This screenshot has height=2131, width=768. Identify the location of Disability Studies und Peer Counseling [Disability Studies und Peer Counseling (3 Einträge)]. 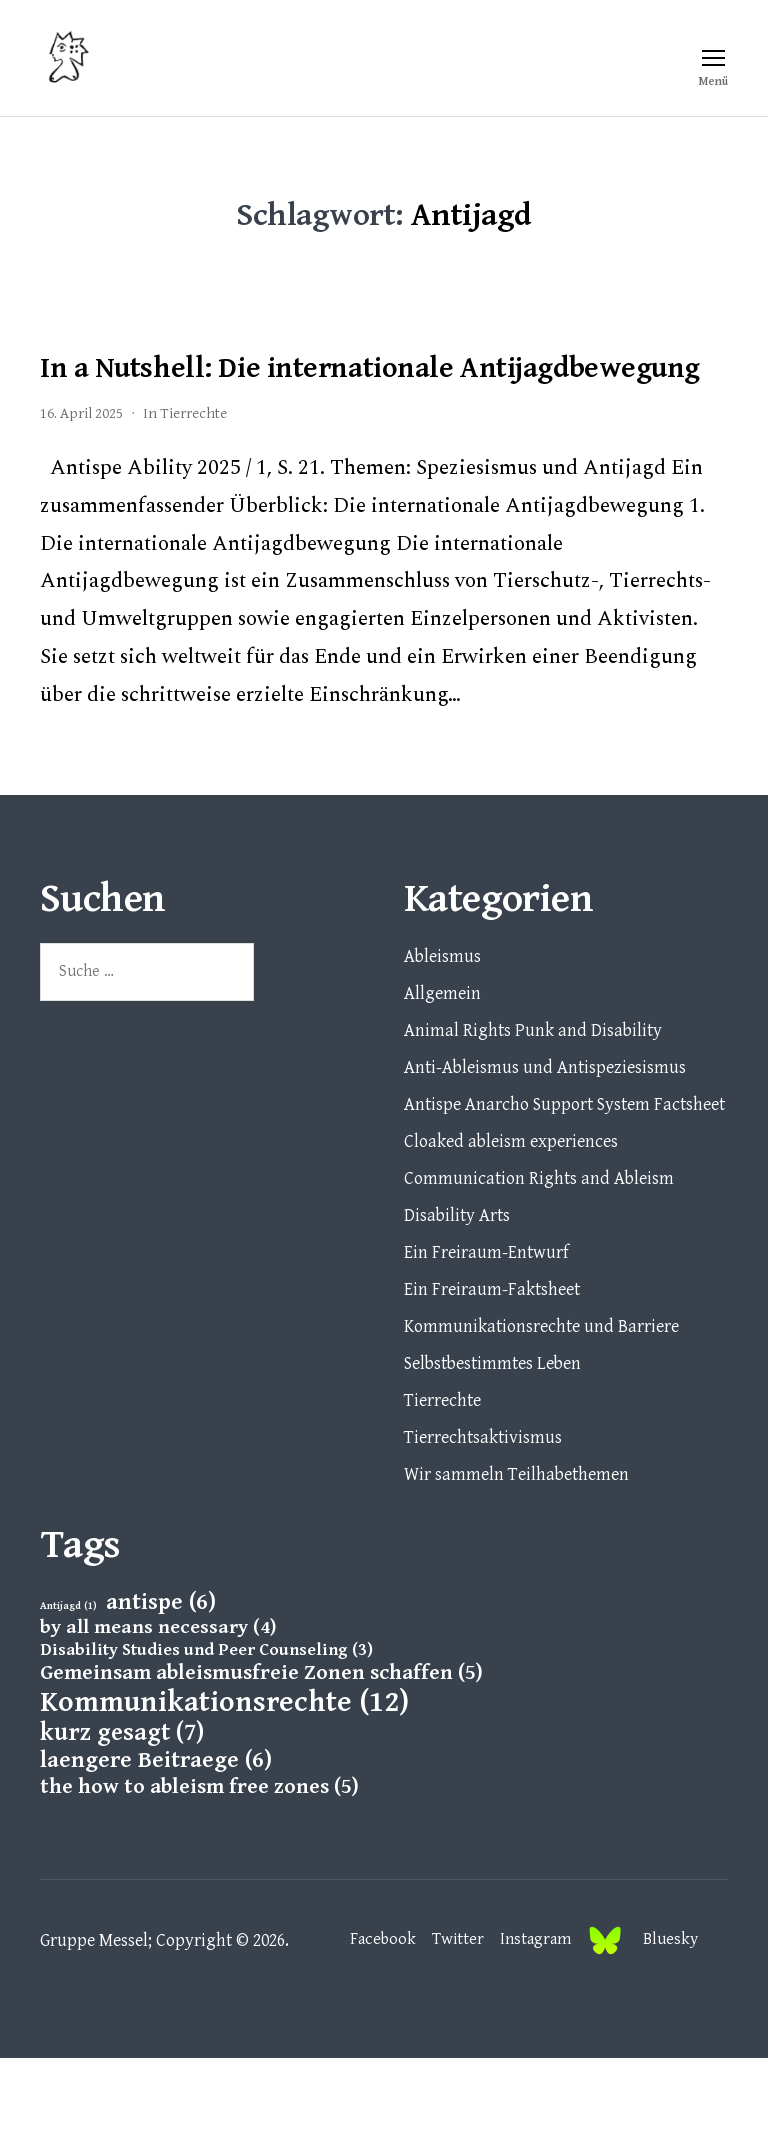
(206, 1723).